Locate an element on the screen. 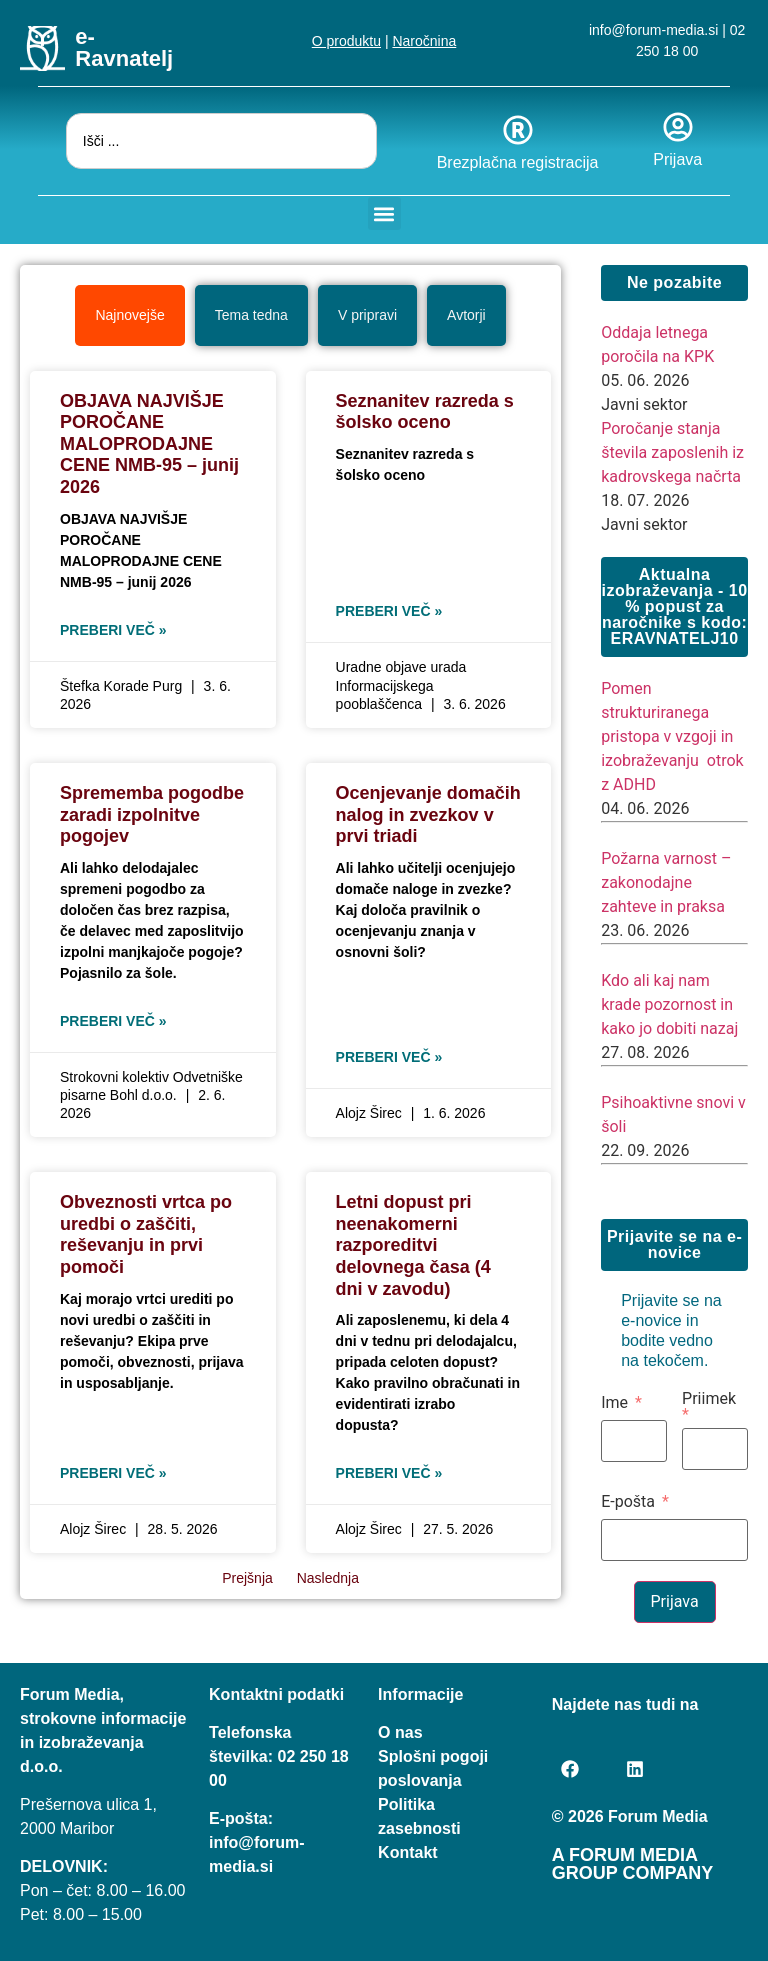  Kontakt is located at coordinates (408, 1851).